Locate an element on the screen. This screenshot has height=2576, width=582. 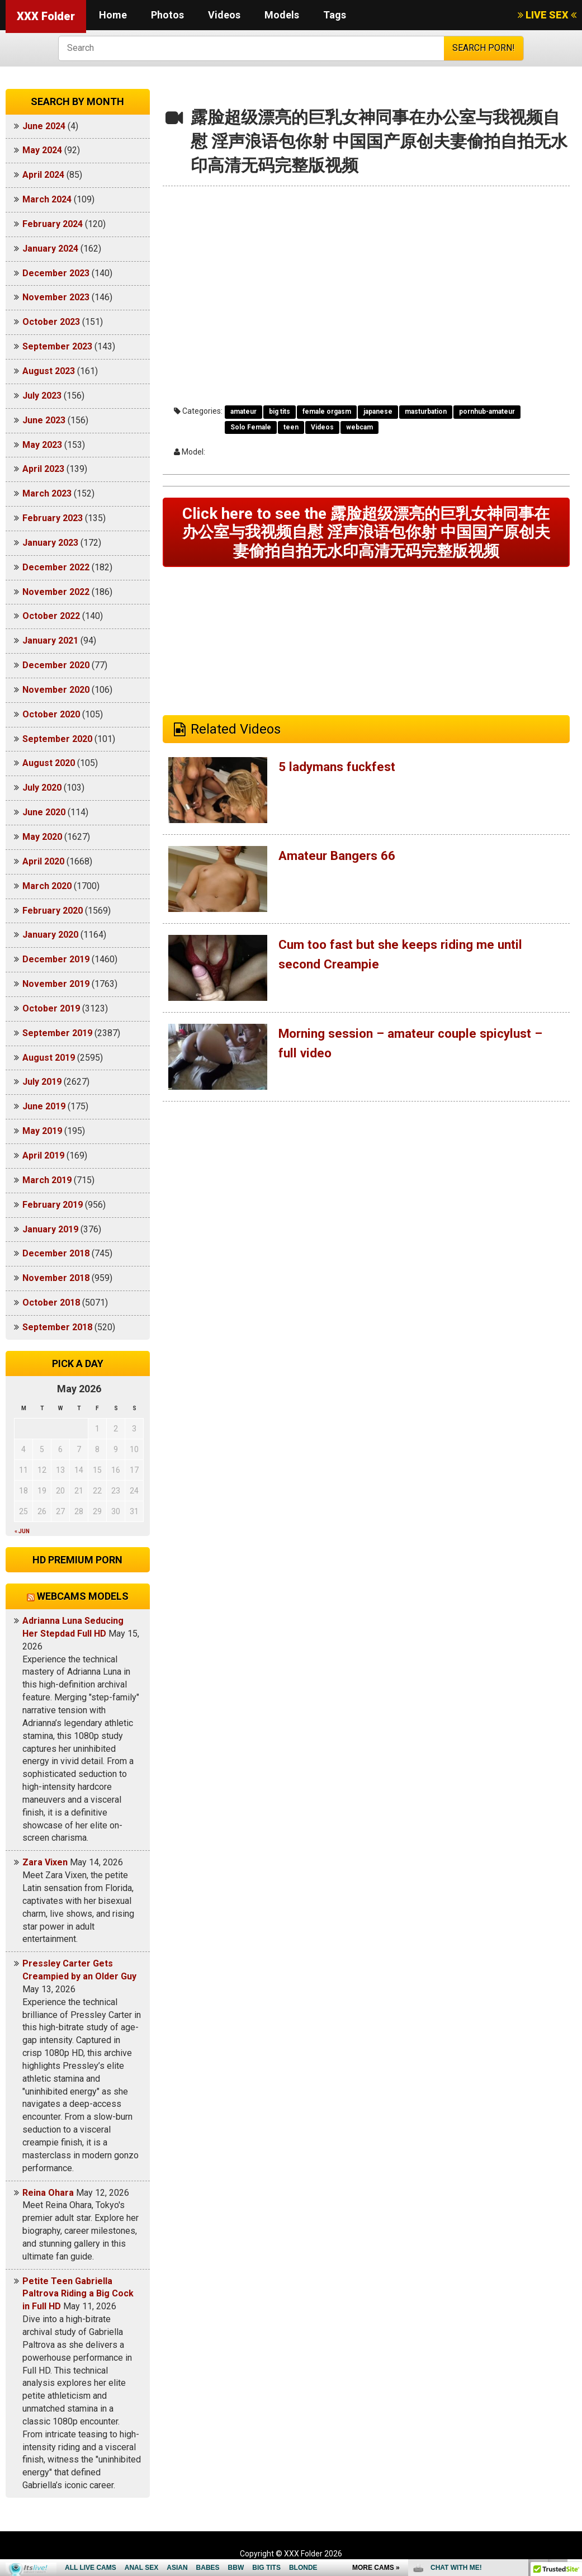
webcam is located at coordinates (359, 427).